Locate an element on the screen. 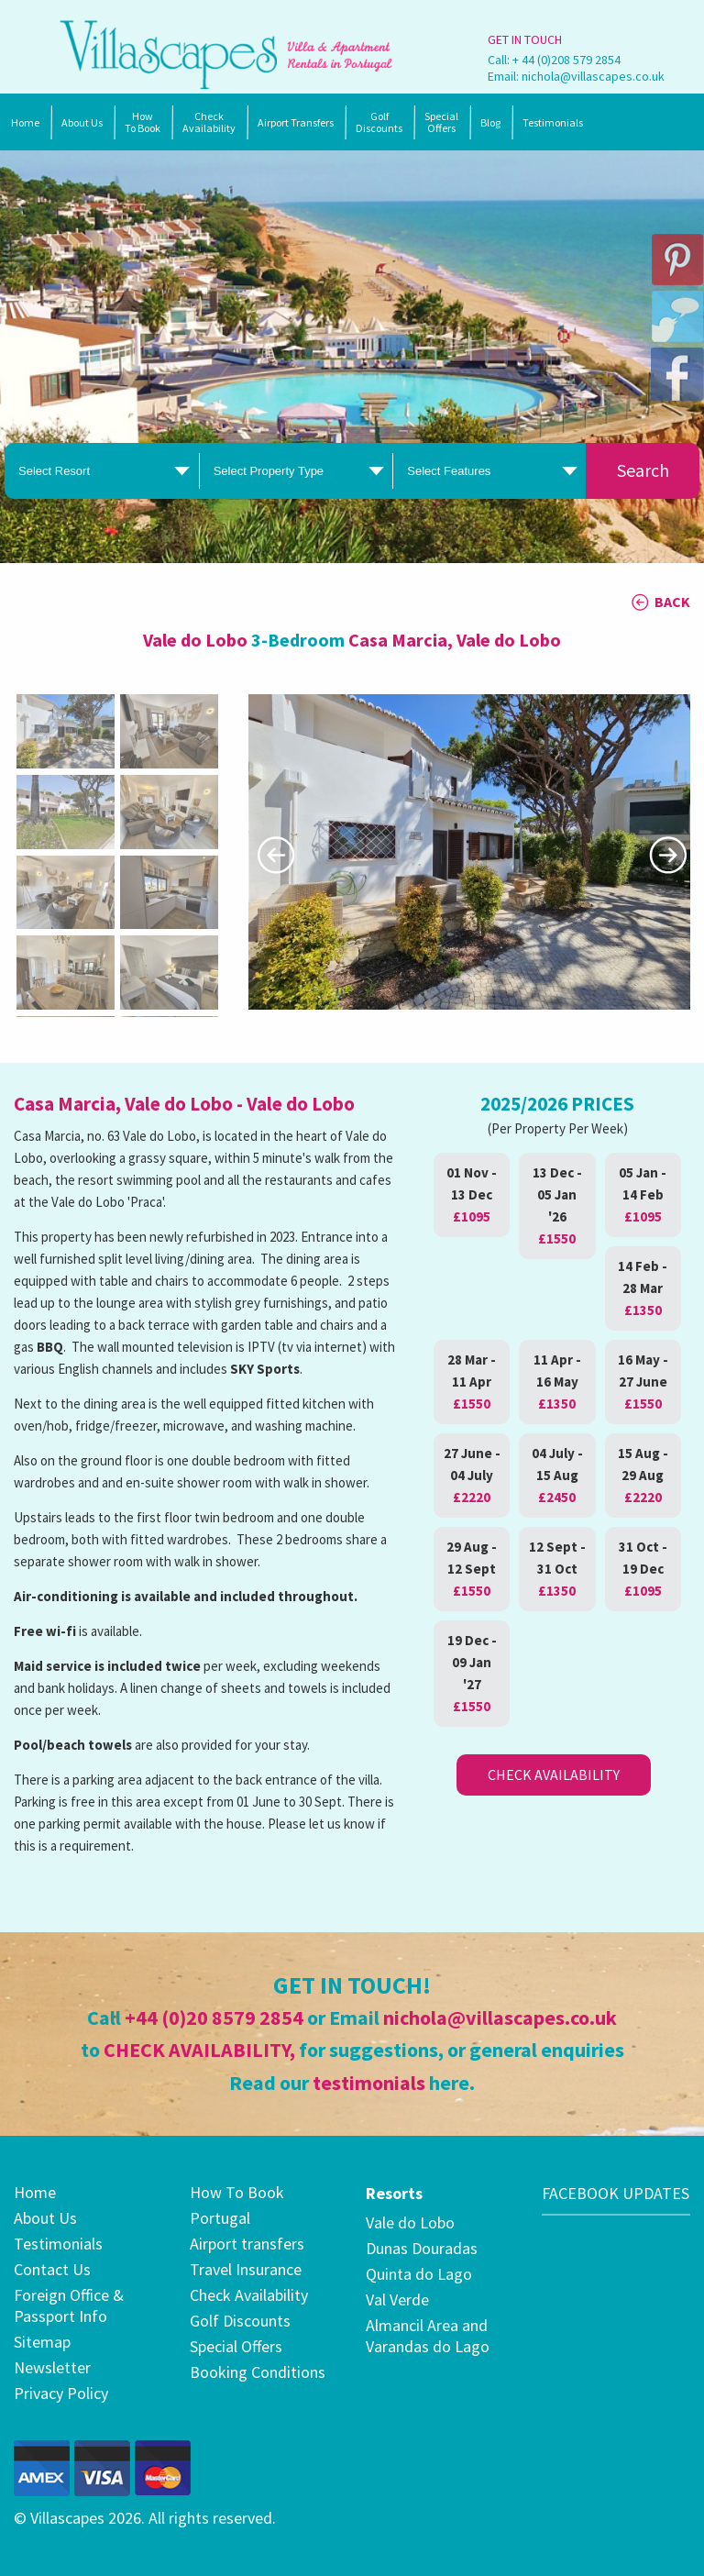 The image size is (704, 2576). Dunas Douradas is located at coordinates (422, 2248).